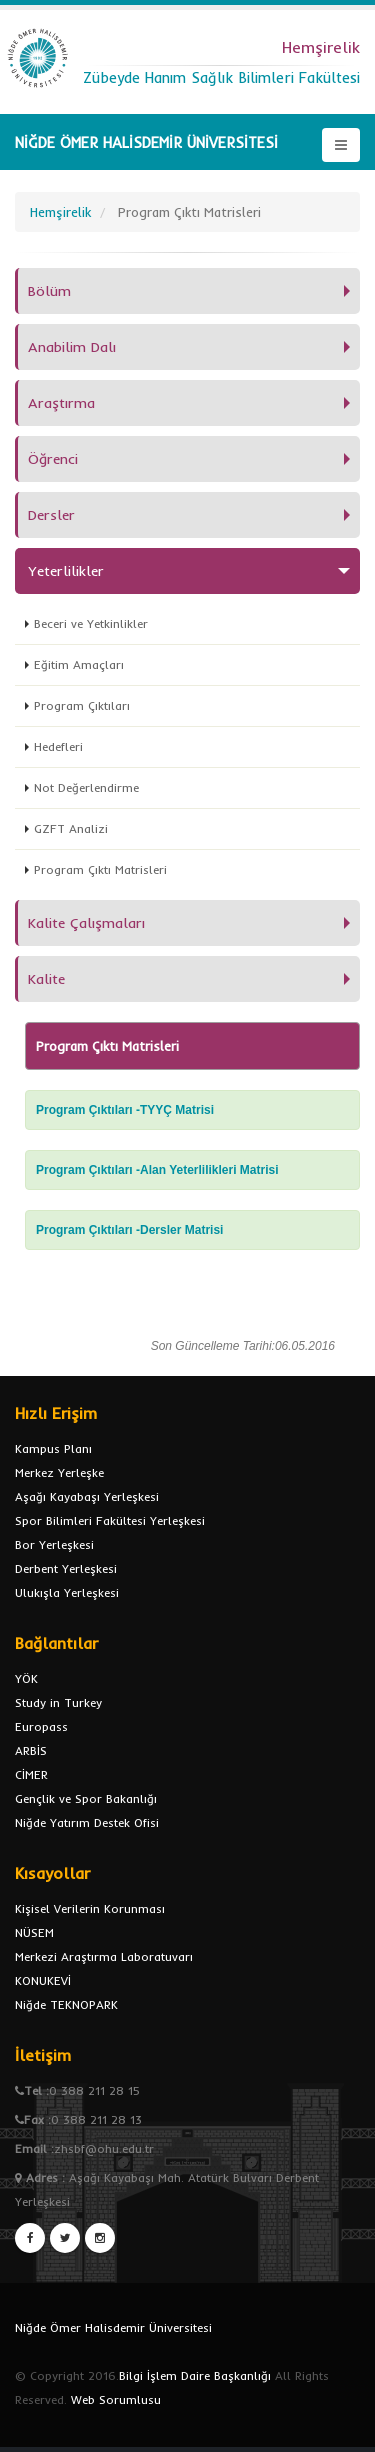  What do you see at coordinates (26, 1678) in the screenshot?
I see `YÖK` at bounding box center [26, 1678].